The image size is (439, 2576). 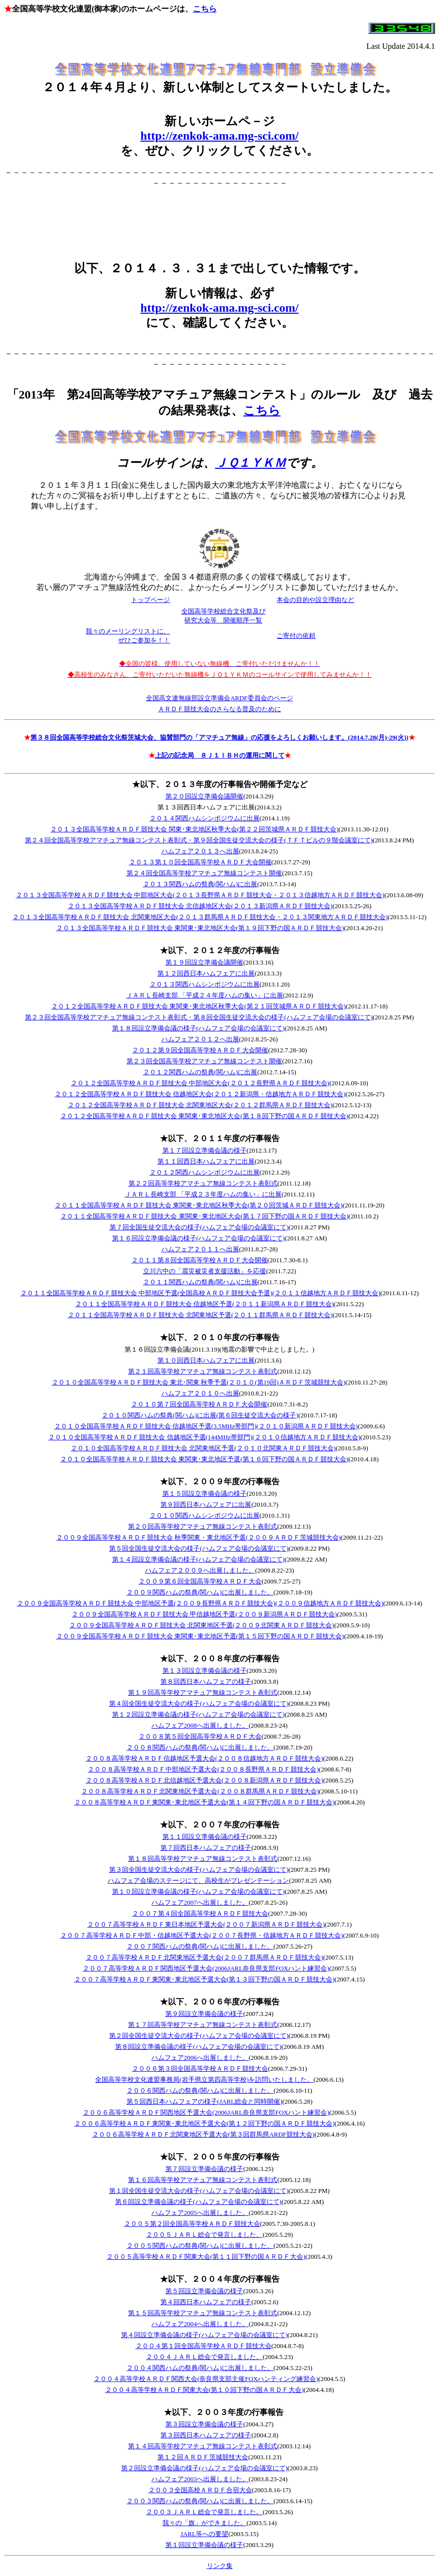 What do you see at coordinates (219, 135) in the screenshot?
I see `http://zenkok-ama.mg-sci.com/` at bounding box center [219, 135].